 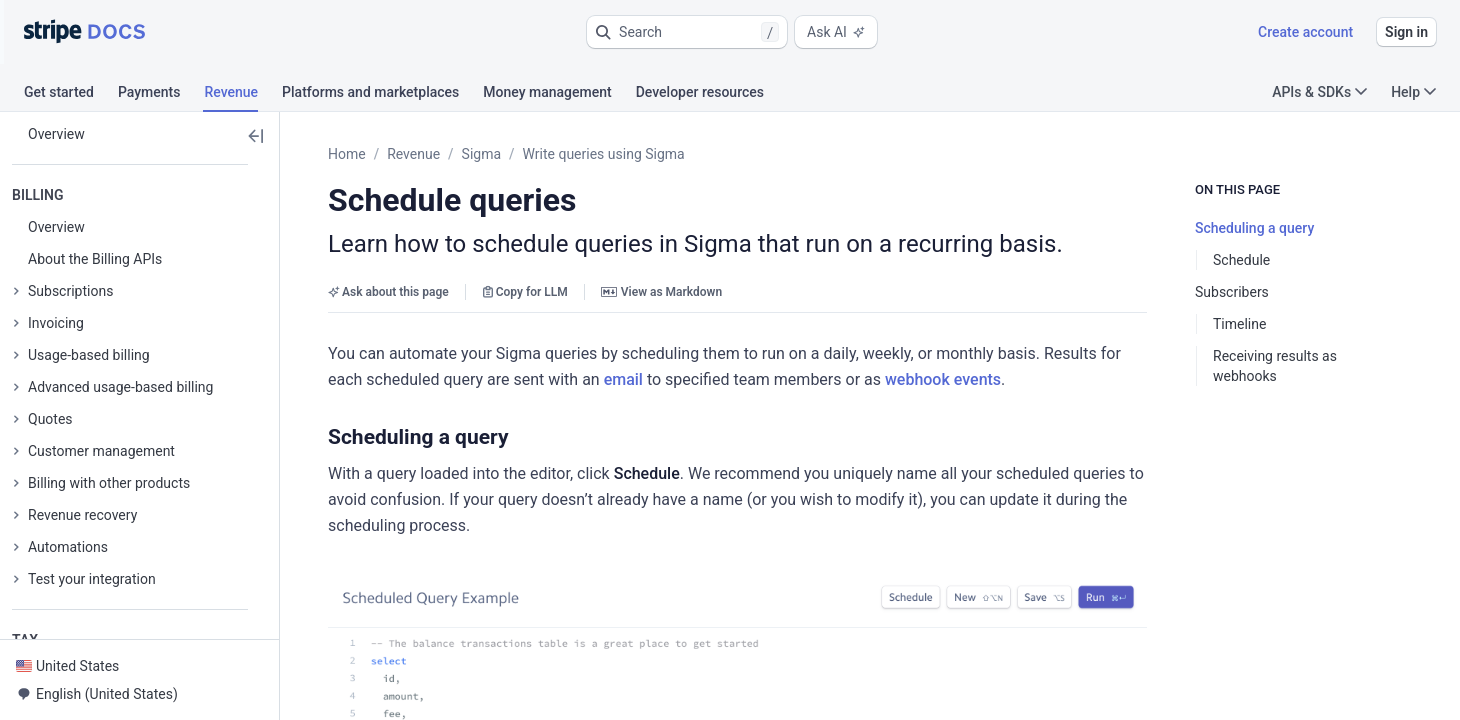 I want to click on Sign in, so click(x=1406, y=32).